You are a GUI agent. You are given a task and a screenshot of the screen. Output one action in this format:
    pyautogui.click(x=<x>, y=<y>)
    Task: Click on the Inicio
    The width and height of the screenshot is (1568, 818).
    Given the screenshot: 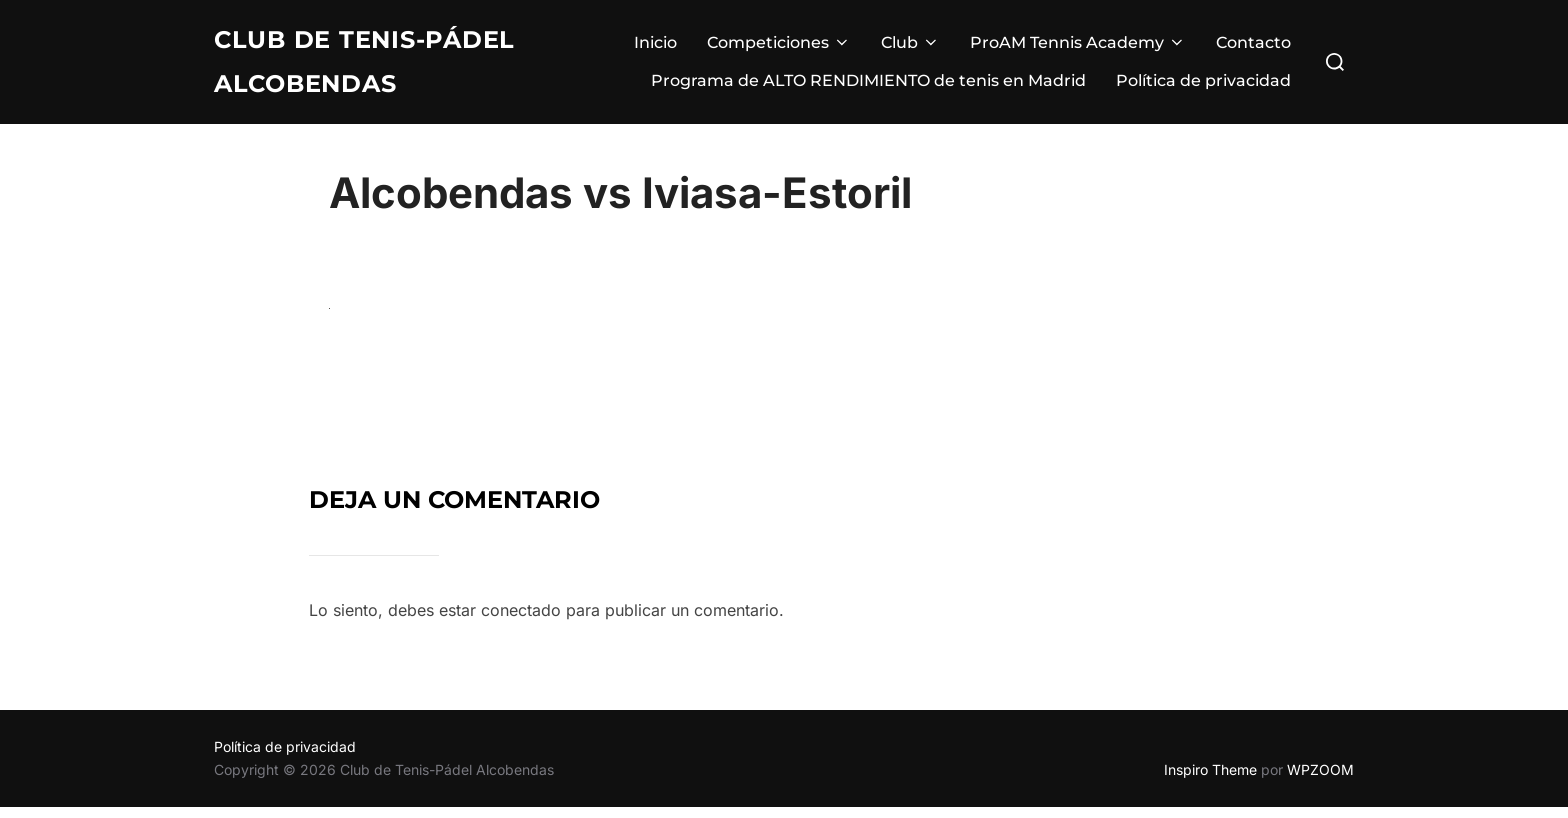 What is the action you would take?
    pyautogui.click(x=655, y=45)
    